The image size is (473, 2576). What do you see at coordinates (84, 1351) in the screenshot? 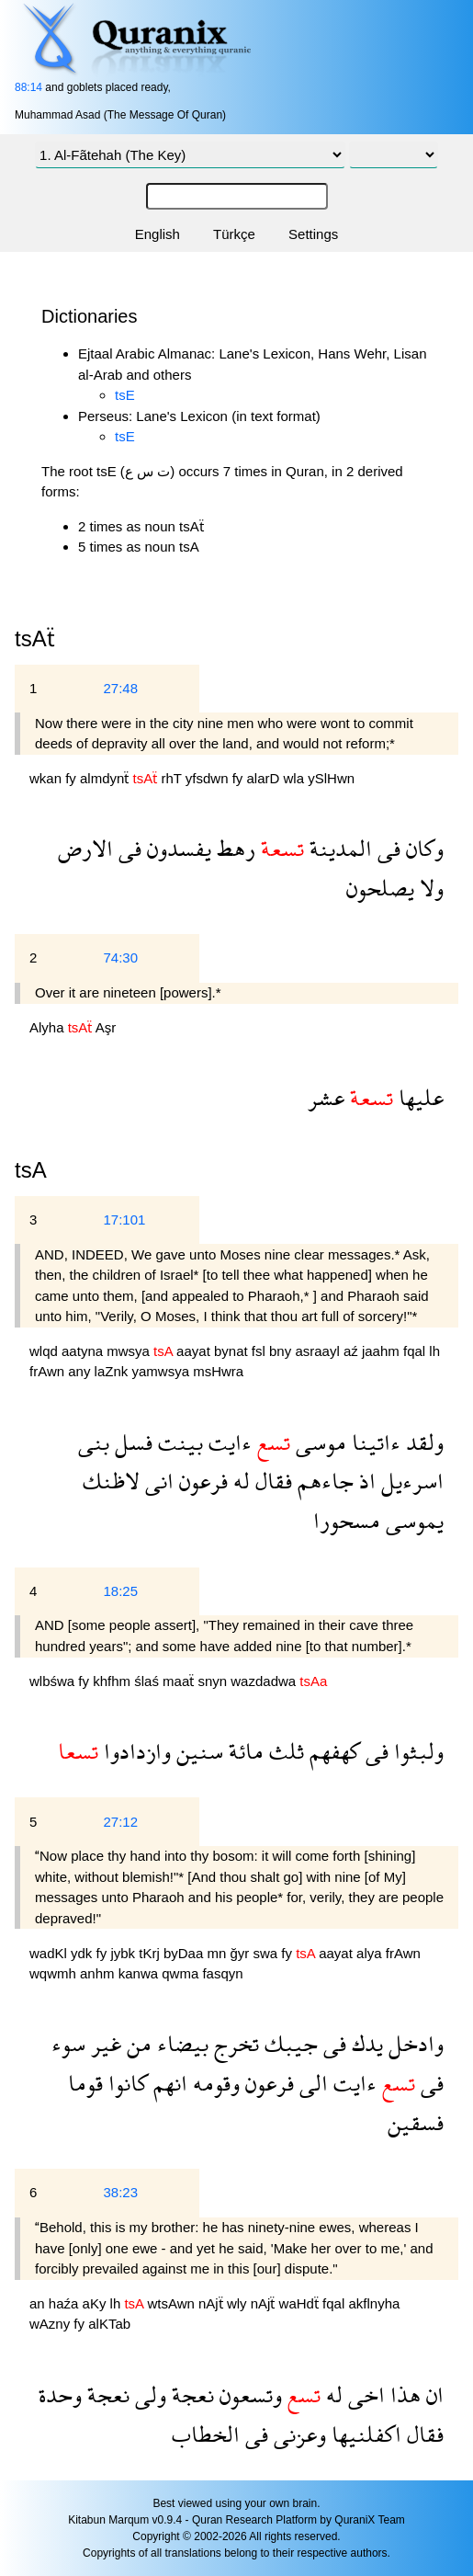
I see `aatyna` at bounding box center [84, 1351].